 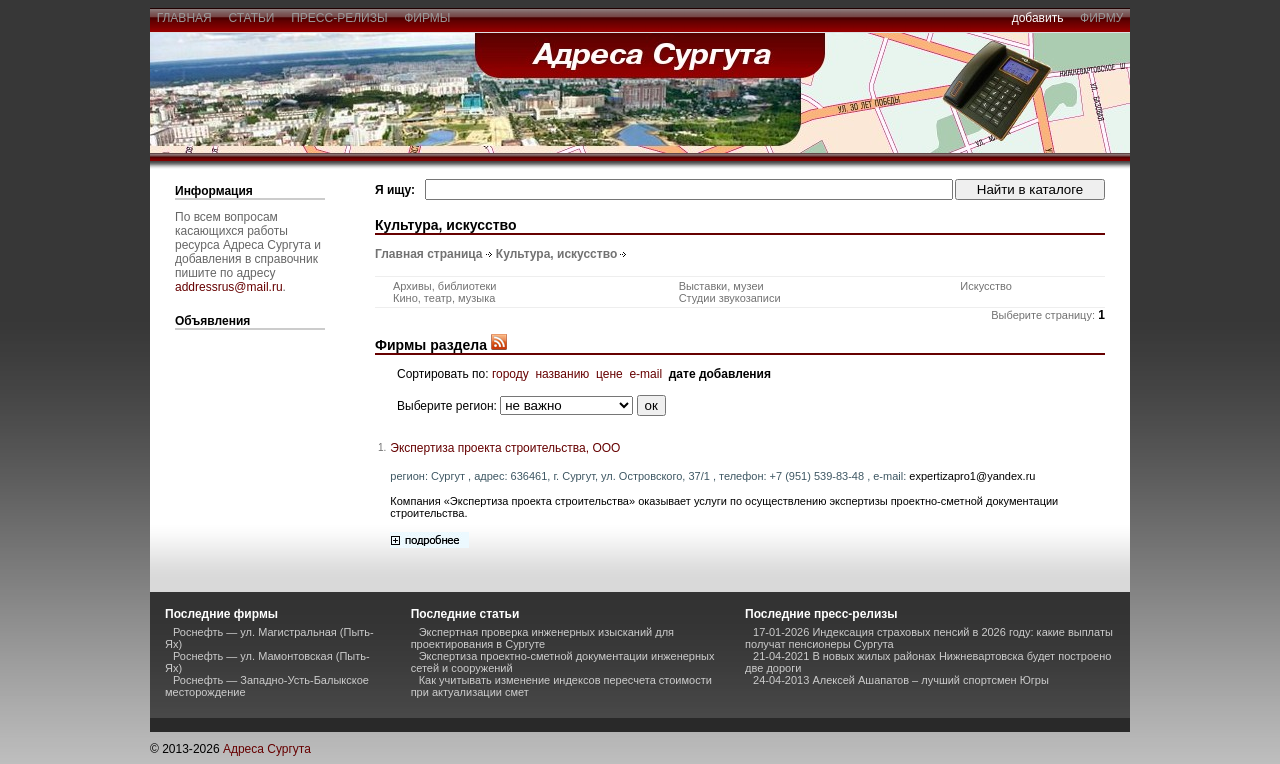 I want to click on главная, so click(x=184, y=18).